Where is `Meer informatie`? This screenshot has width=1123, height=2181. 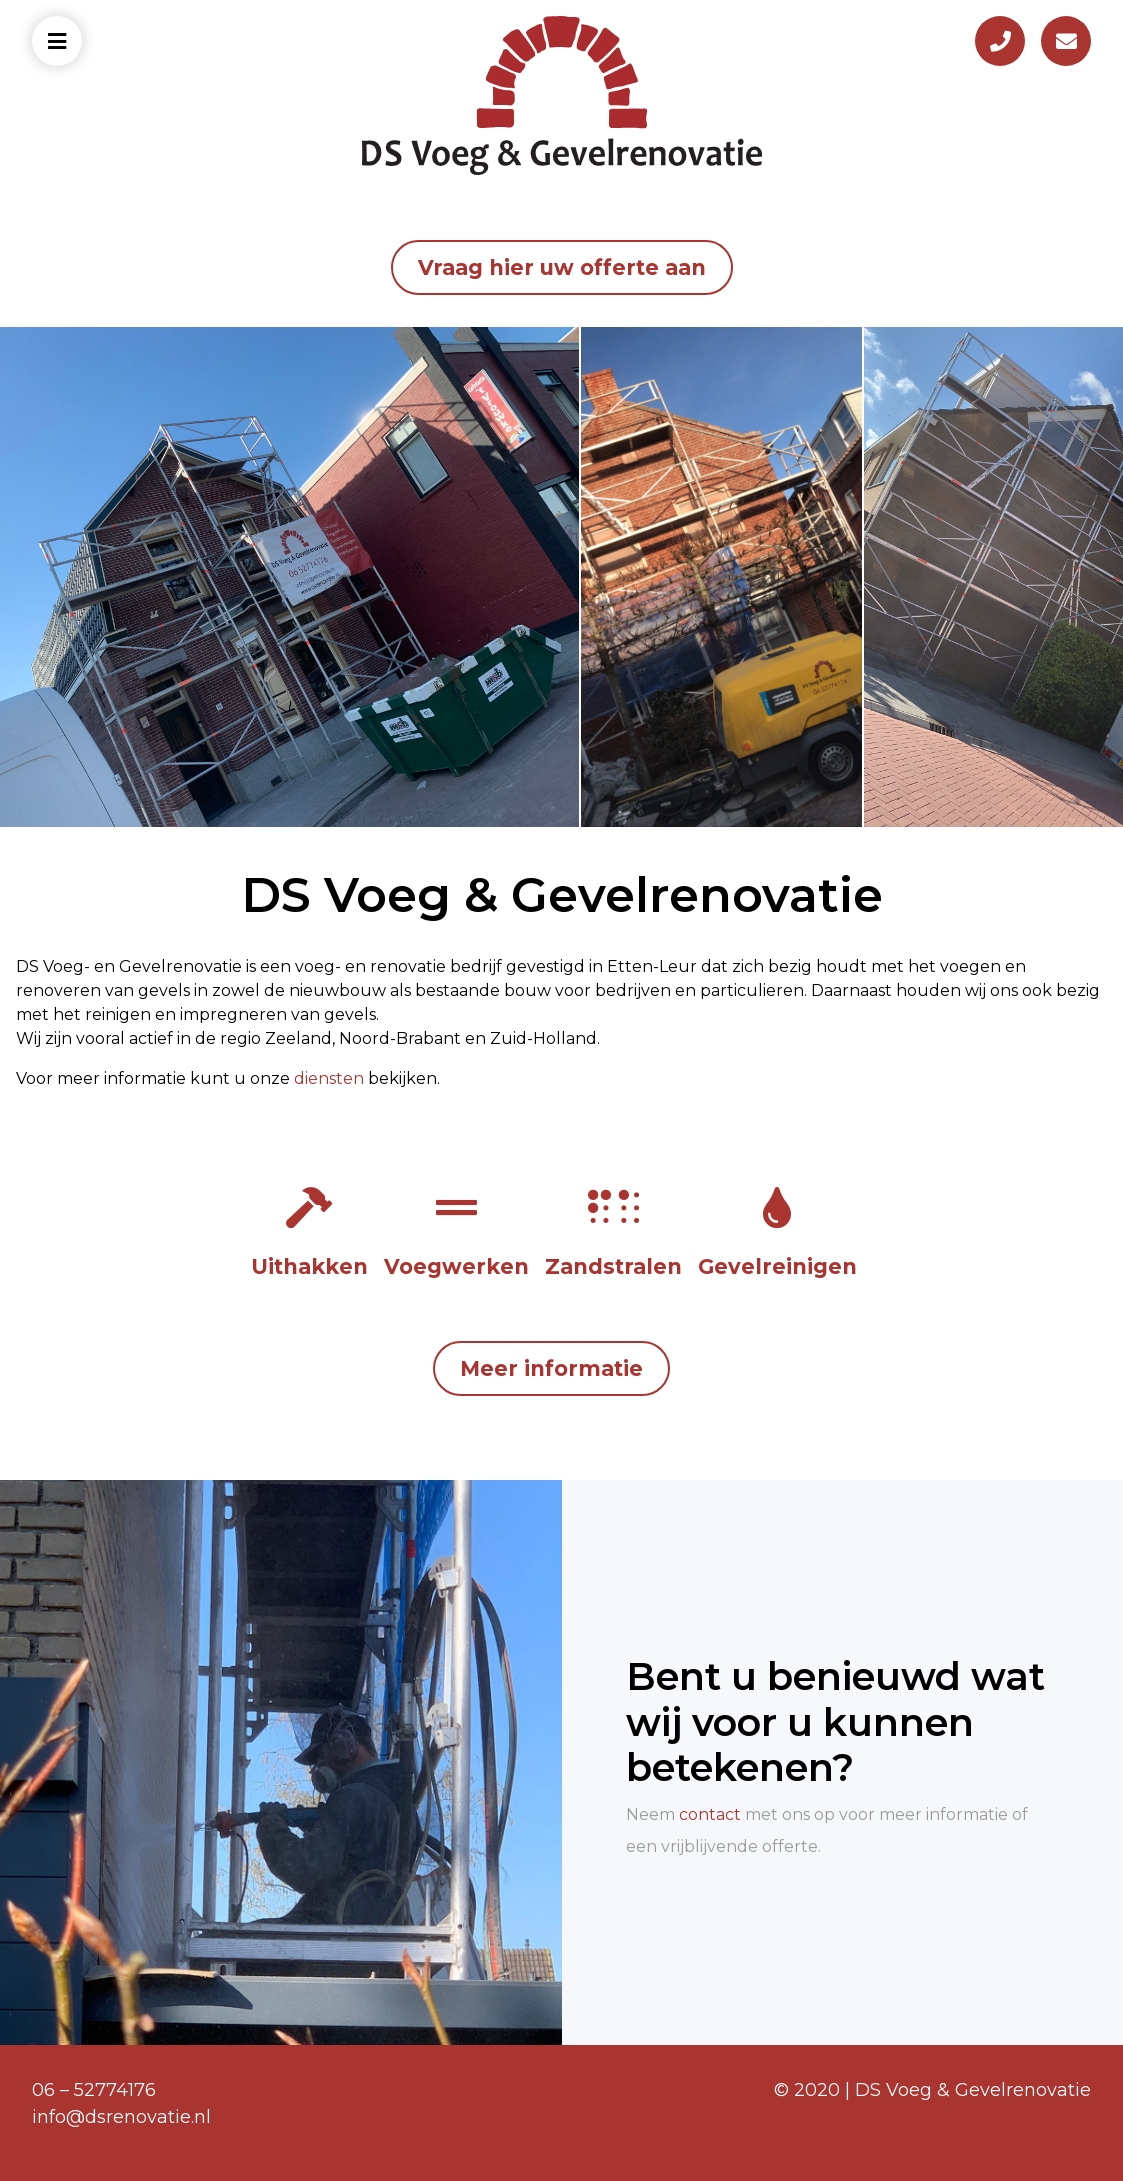
Meer informatie is located at coordinates (551, 1368).